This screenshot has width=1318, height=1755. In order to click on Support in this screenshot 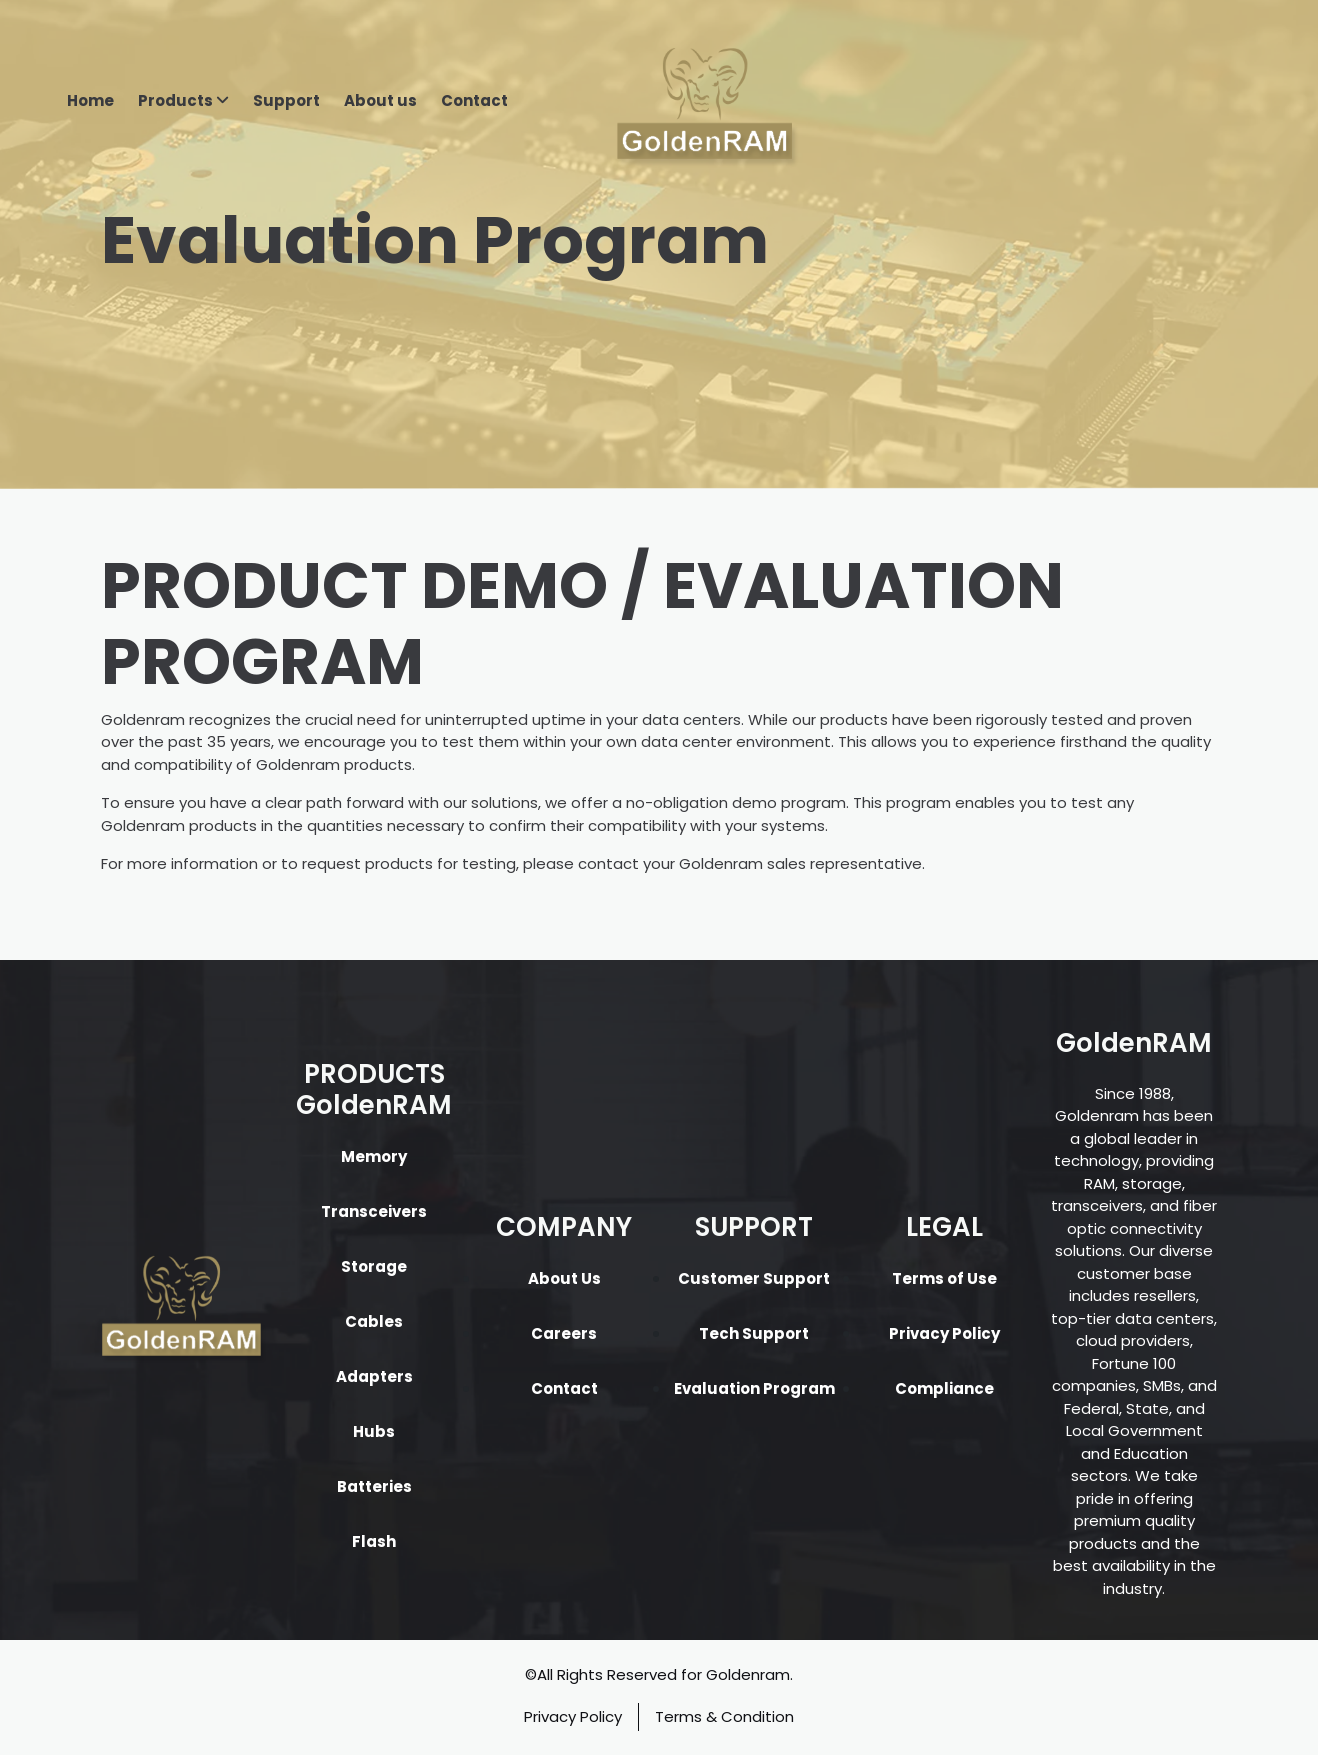, I will do `click(286, 100)`.